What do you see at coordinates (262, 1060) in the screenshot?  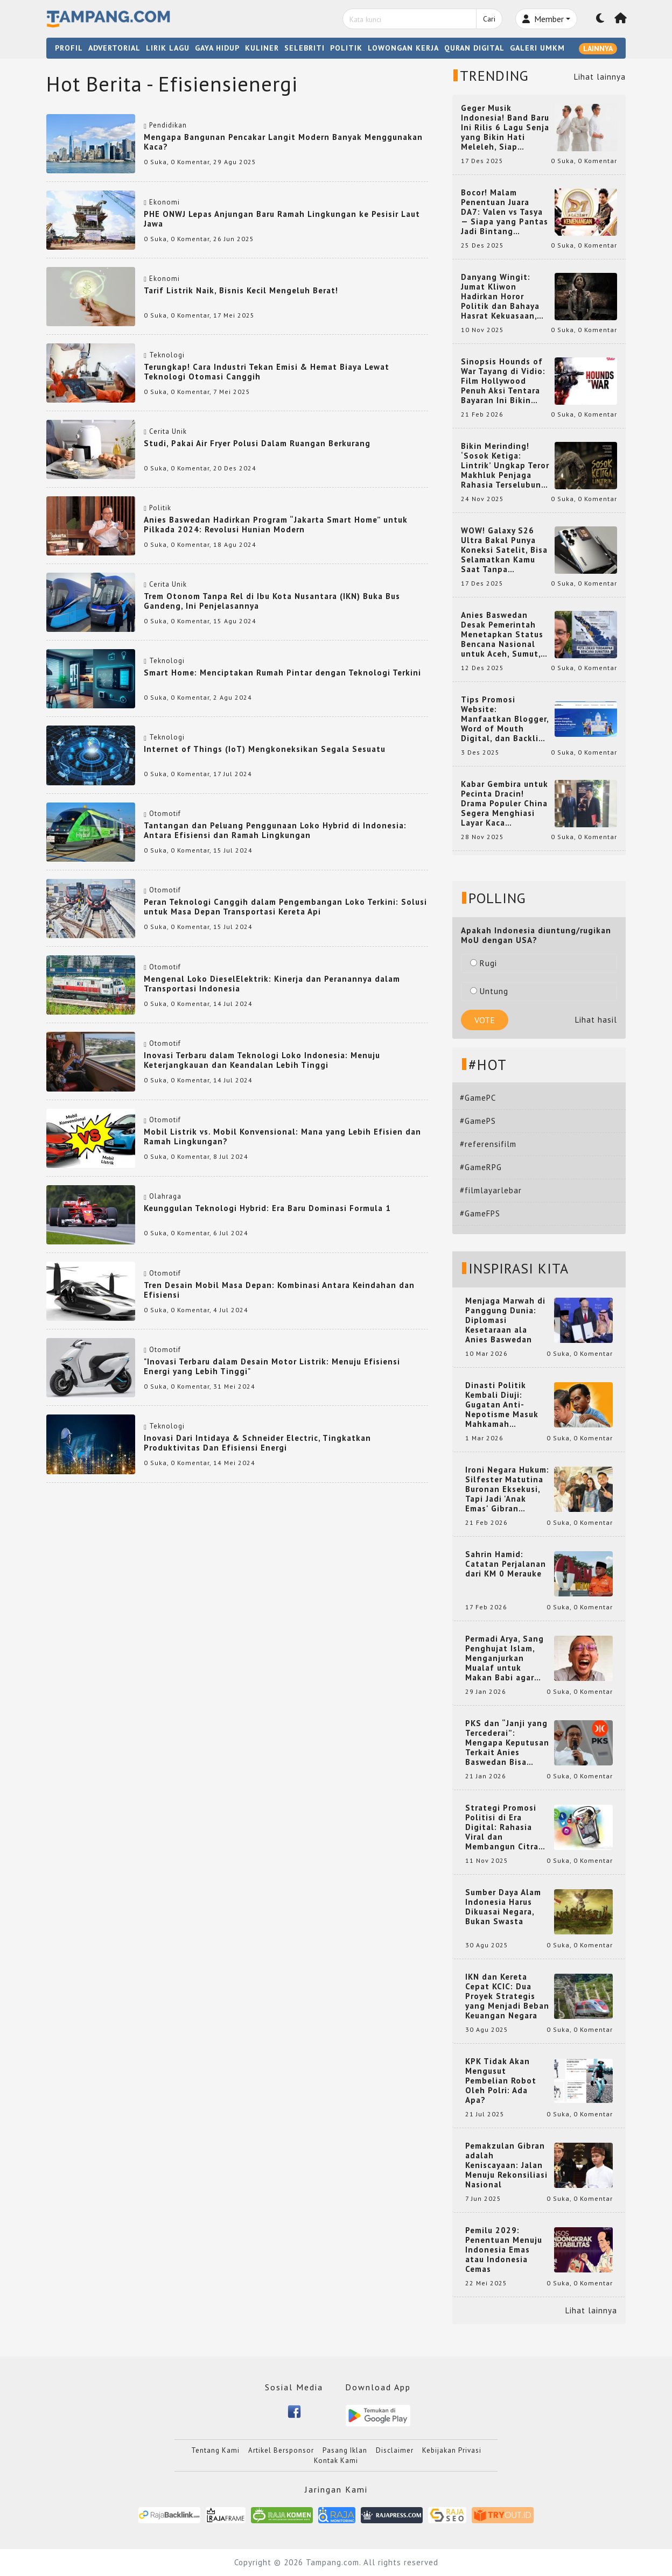 I see `Inovasi Terbaru dalam Teknologi Loko Indonesia: Menuju Keterjangkauan dan Keandalan Lebih Tinggi` at bounding box center [262, 1060].